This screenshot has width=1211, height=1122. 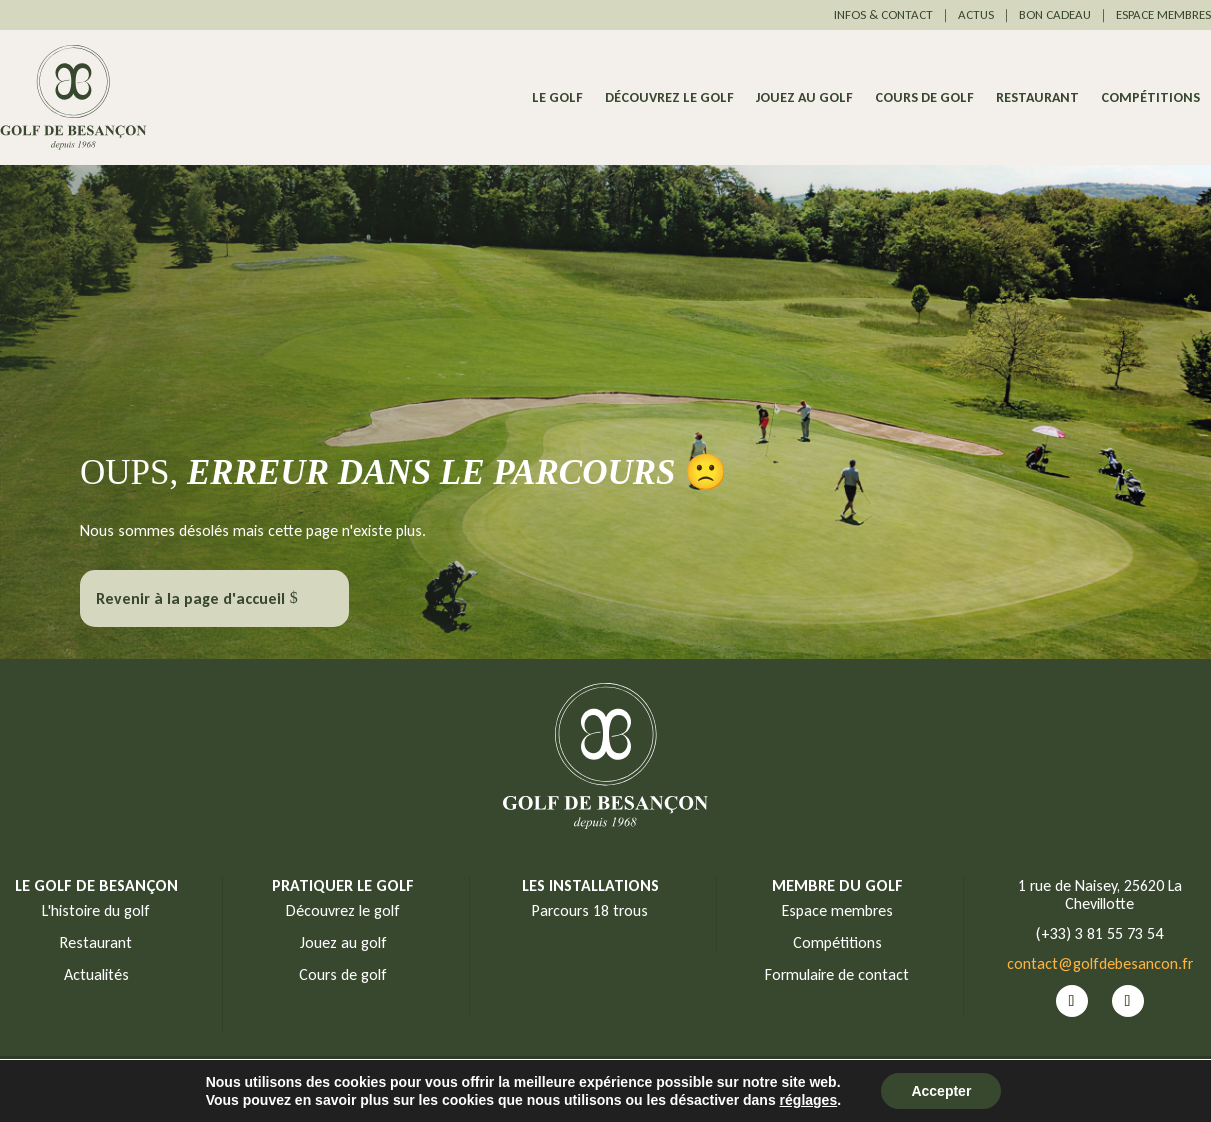 What do you see at coordinates (590, 910) in the screenshot?
I see `Parcours 18 trous` at bounding box center [590, 910].